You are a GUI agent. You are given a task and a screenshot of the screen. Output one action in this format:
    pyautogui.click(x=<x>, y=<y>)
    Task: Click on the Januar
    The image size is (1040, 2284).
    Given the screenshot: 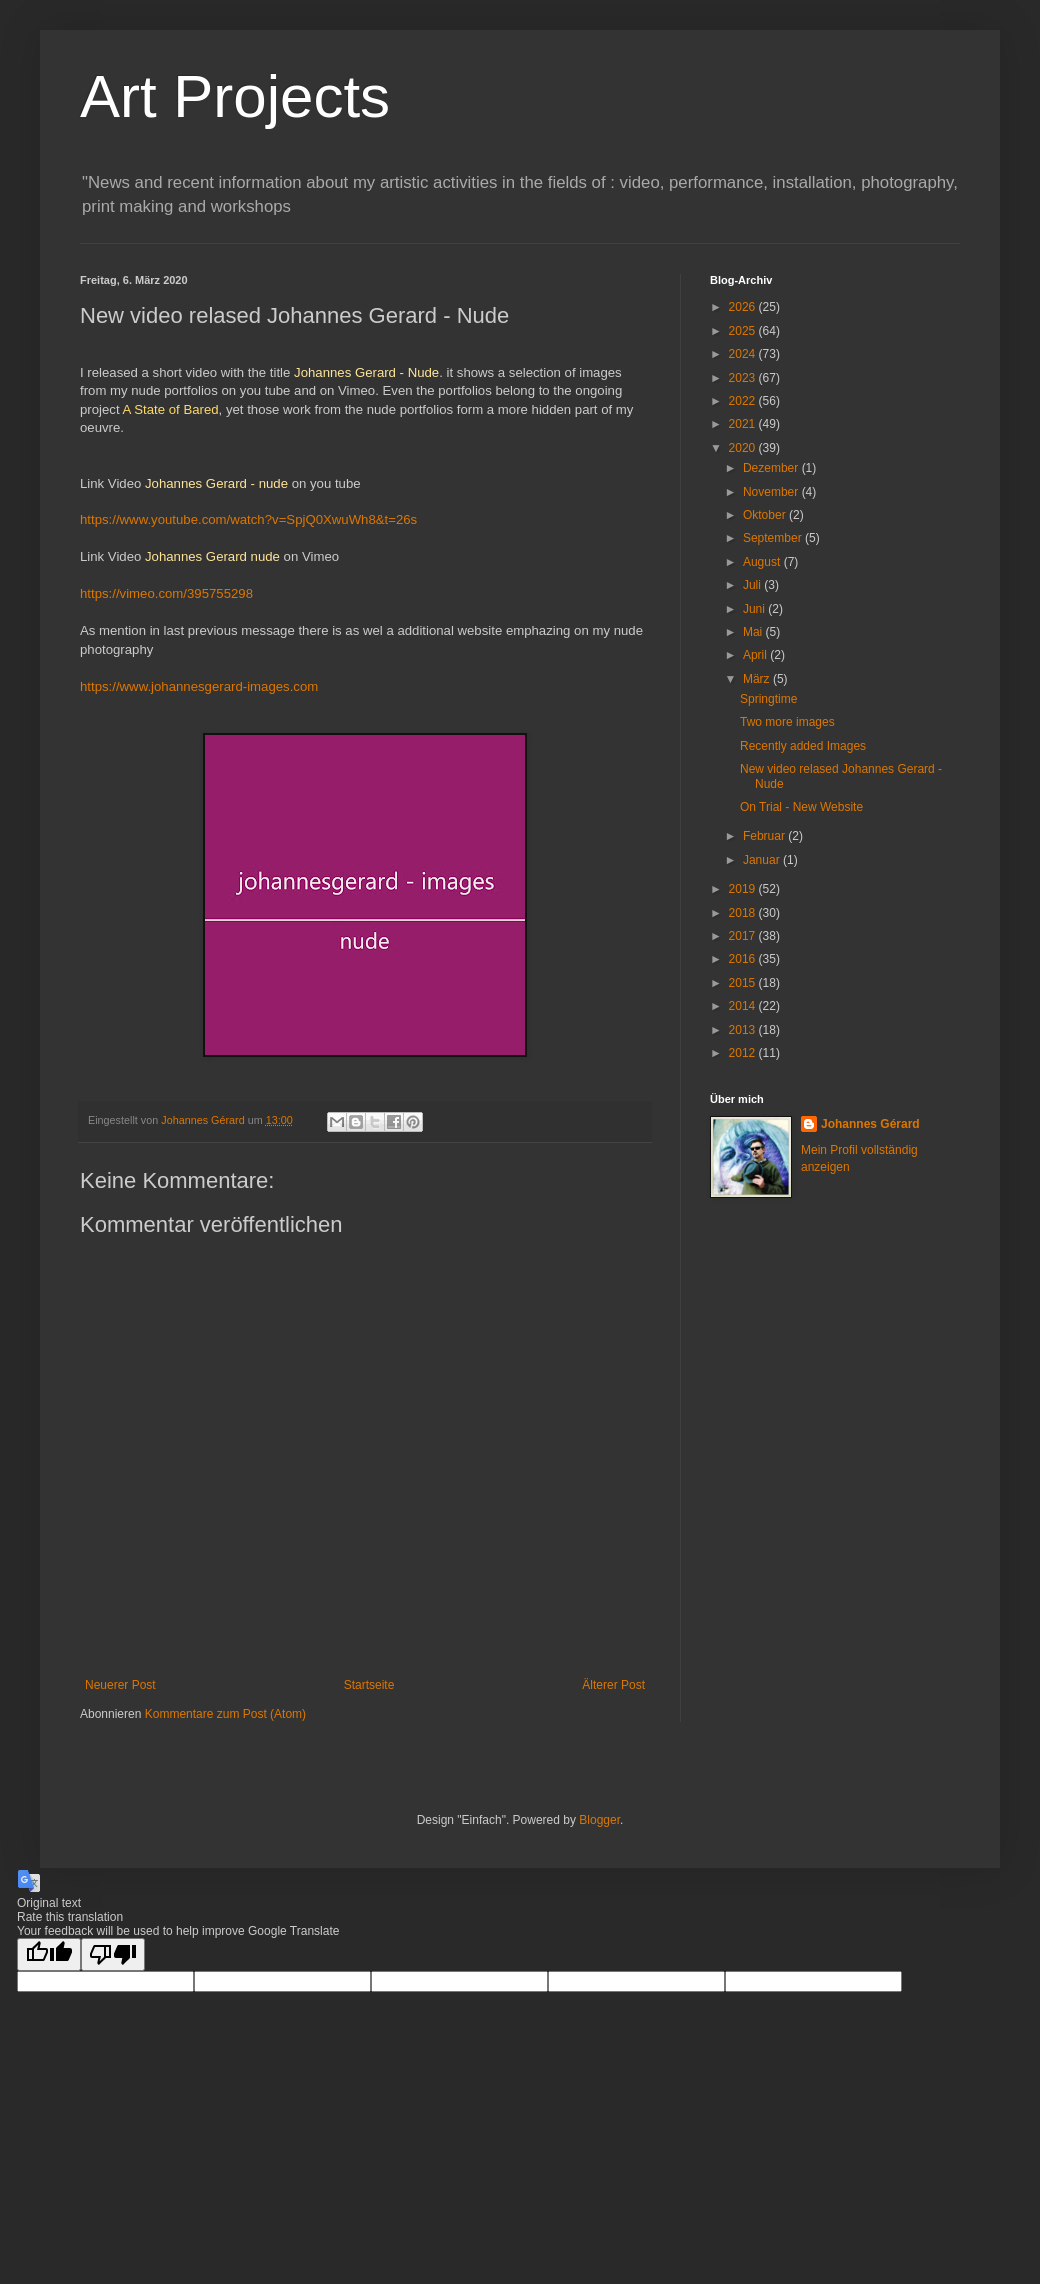 What is the action you would take?
    pyautogui.click(x=763, y=860)
    